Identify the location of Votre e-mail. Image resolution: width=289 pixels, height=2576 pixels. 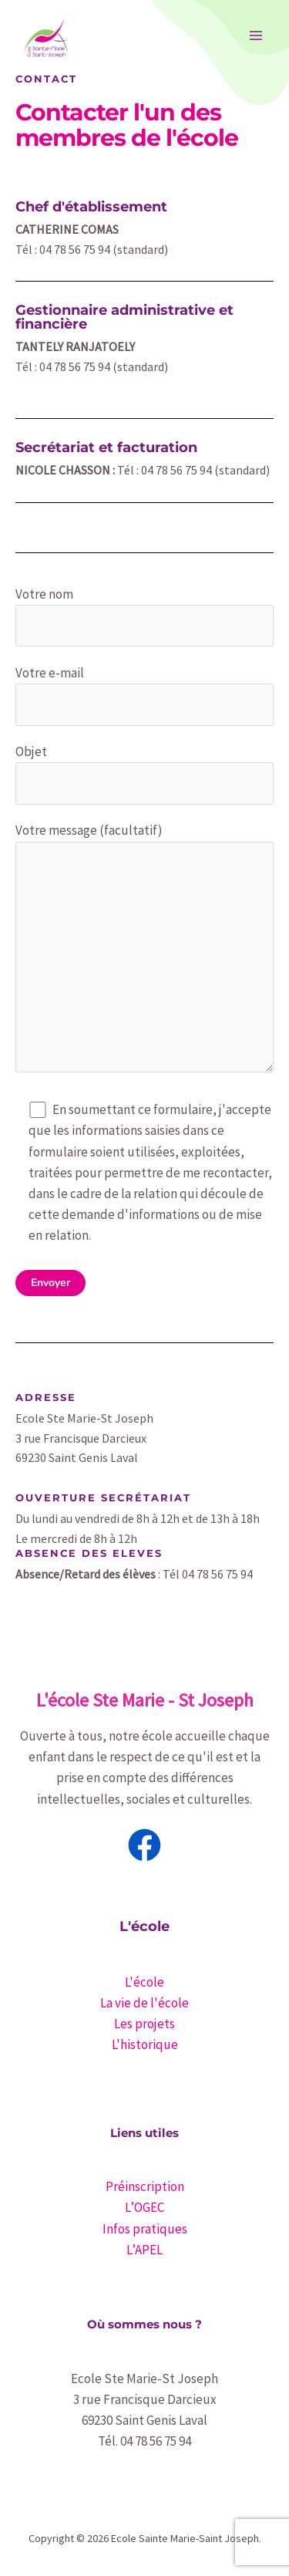
(144, 695).